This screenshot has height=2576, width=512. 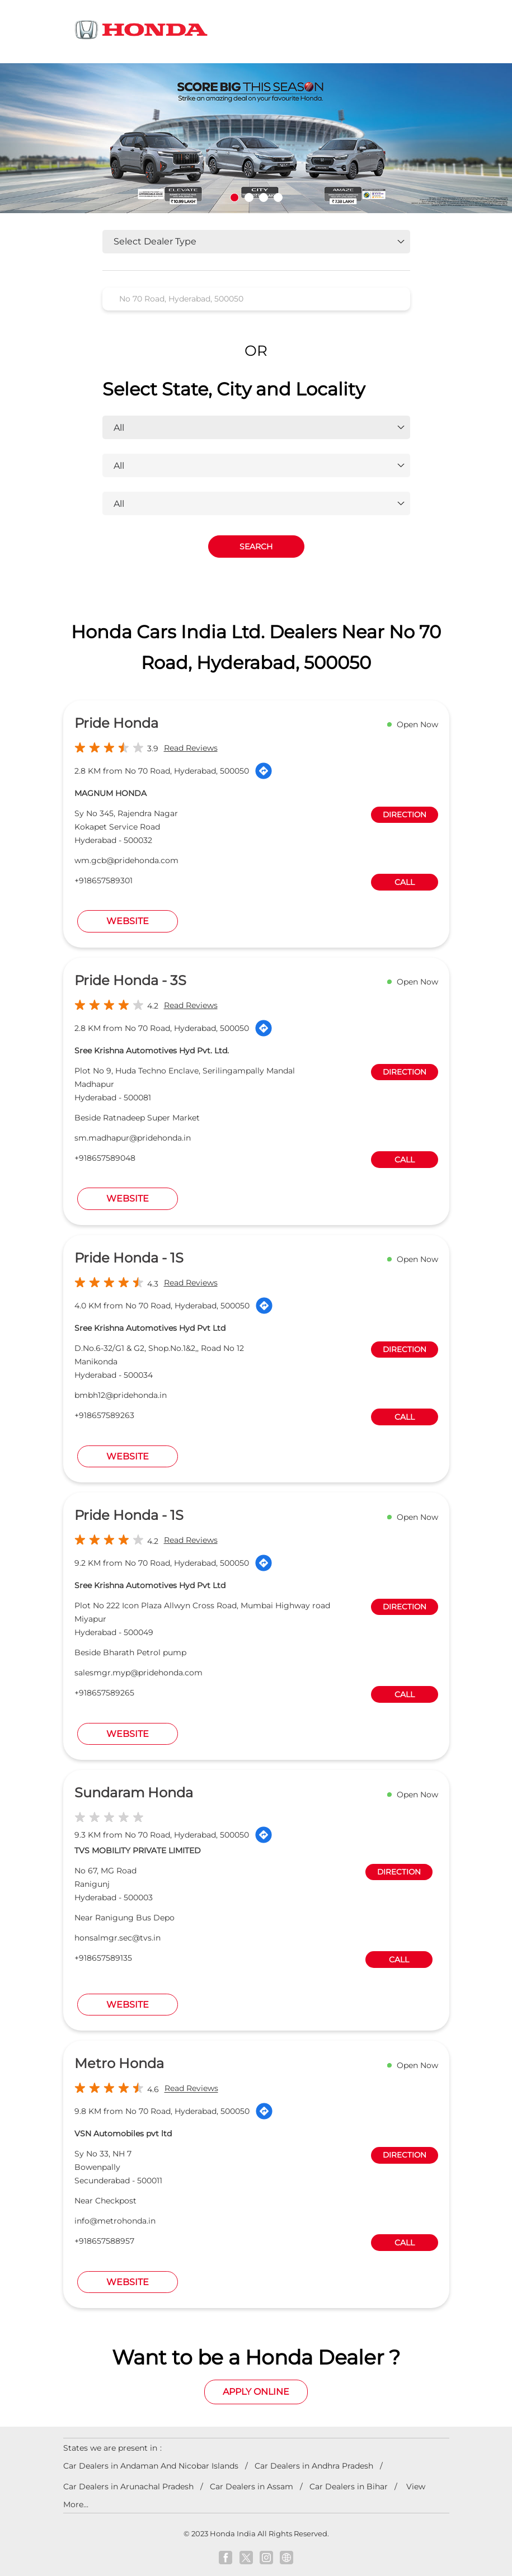 I want to click on Car Dealers in Andaman And Nicobar Islands, so click(x=150, y=2466).